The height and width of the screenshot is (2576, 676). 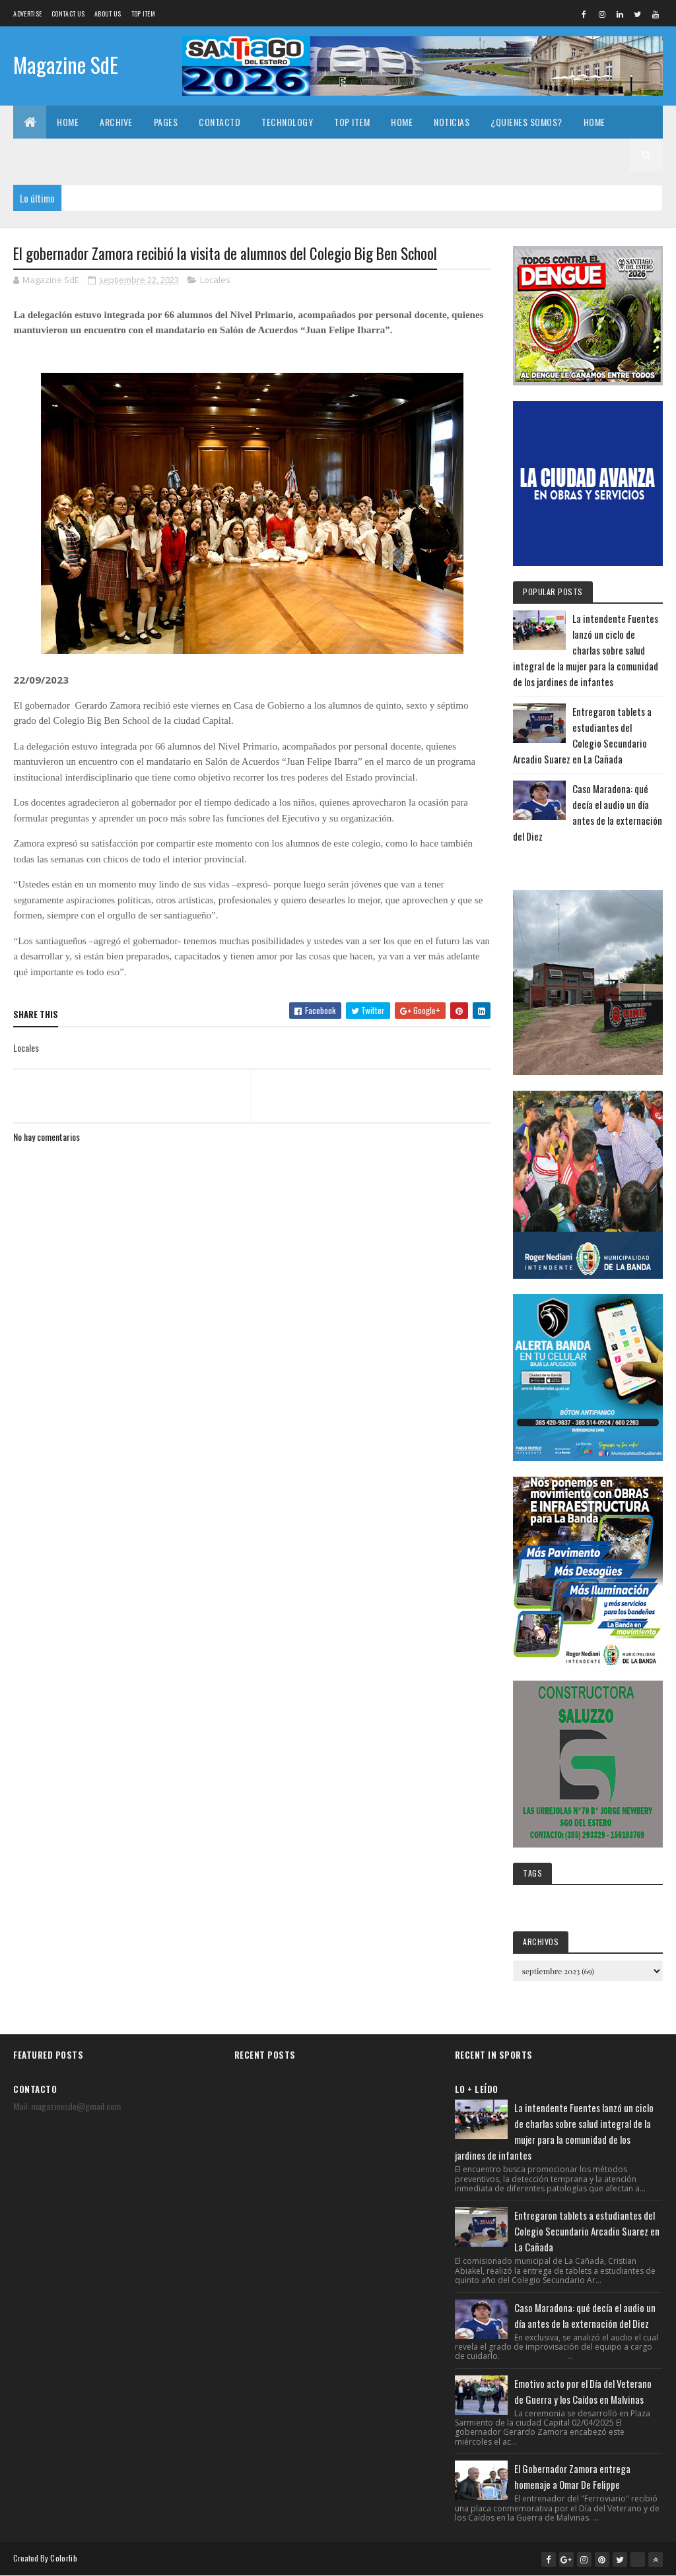 I want to click on Colorlib, so click(x=63, y=2557).